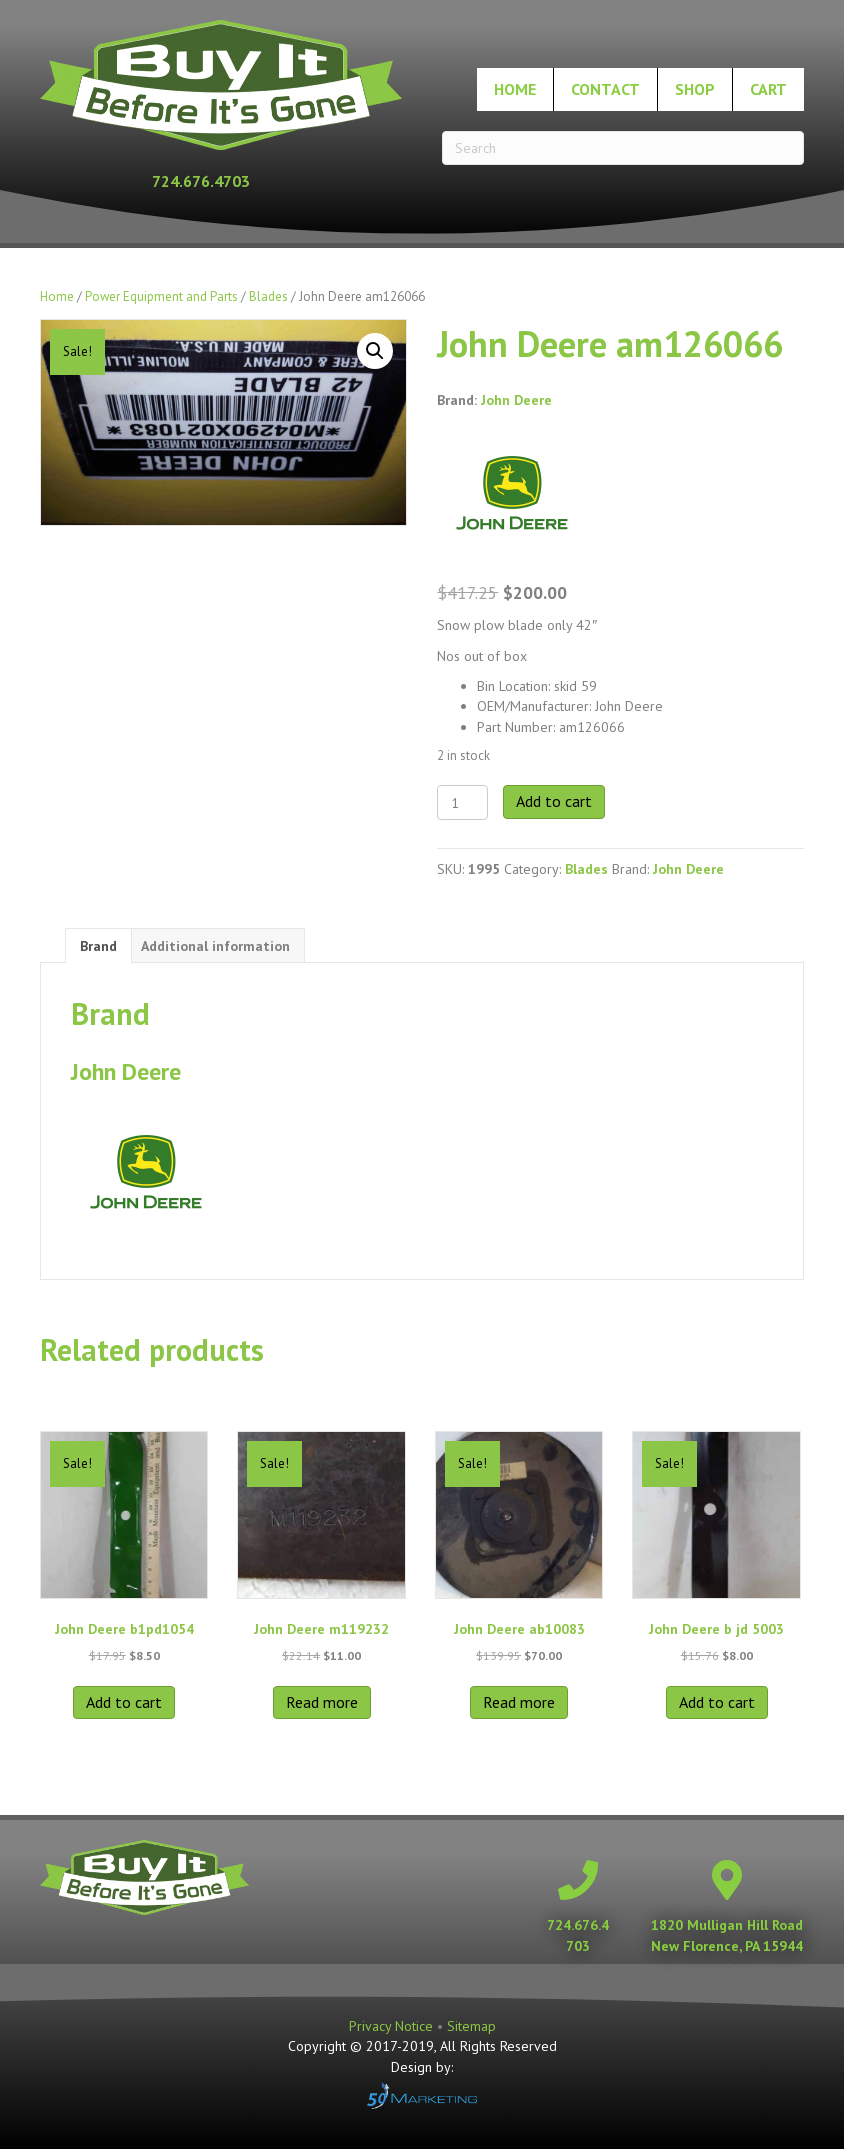 This screenshot has width=844, height=2149. What do you see at coordinates (393, 2026) in the screenshot?
I see `Privacy Notice` at bounding box center [393, 2026].